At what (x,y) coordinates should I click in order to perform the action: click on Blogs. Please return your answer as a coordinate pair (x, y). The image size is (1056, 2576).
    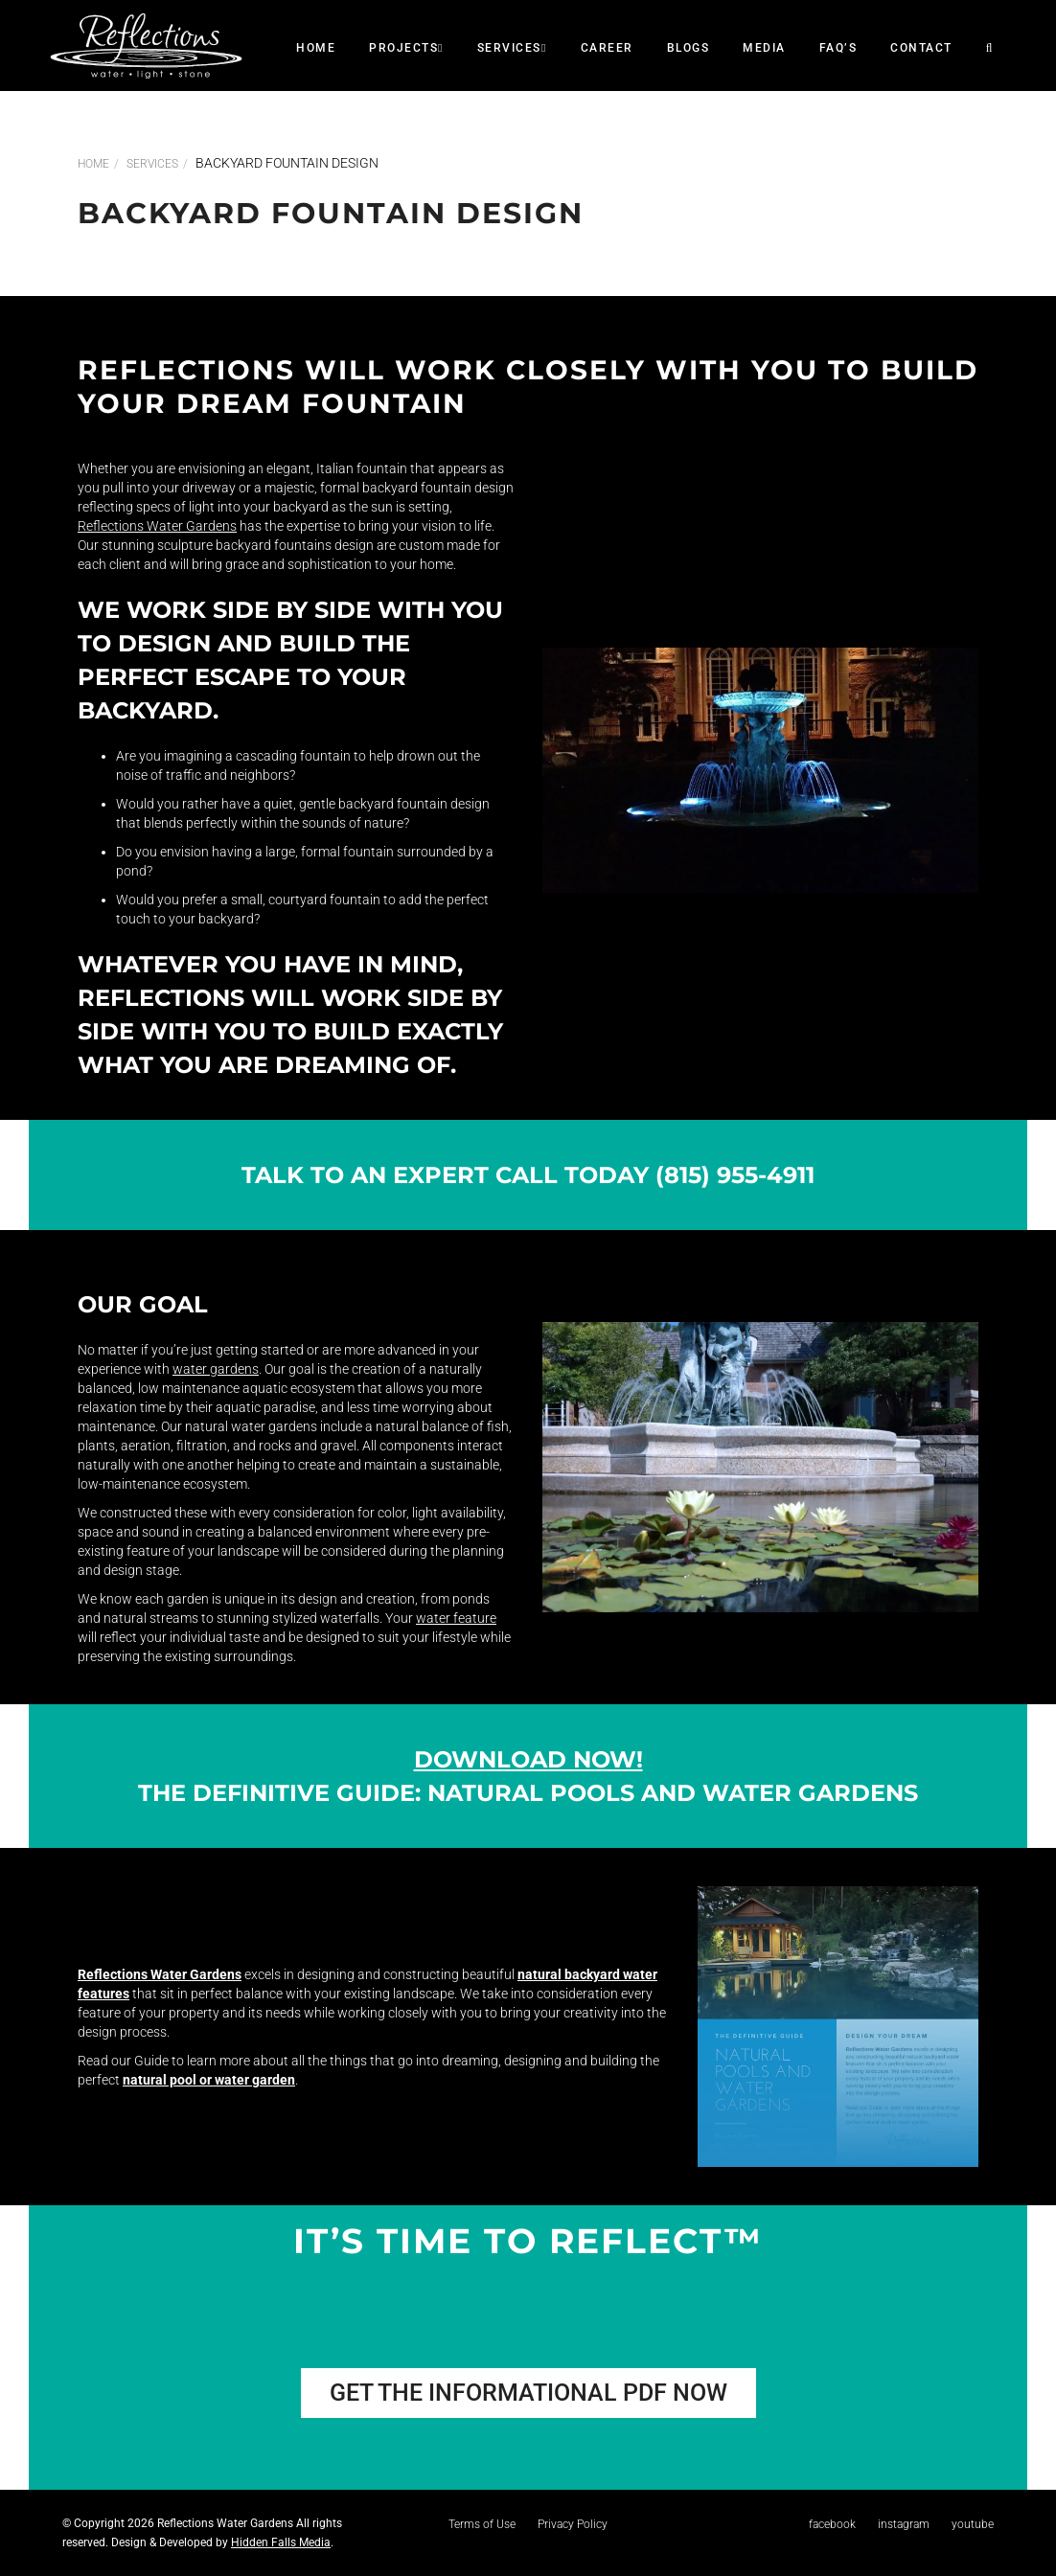
    Looking at the image, I should click on (688, 48).